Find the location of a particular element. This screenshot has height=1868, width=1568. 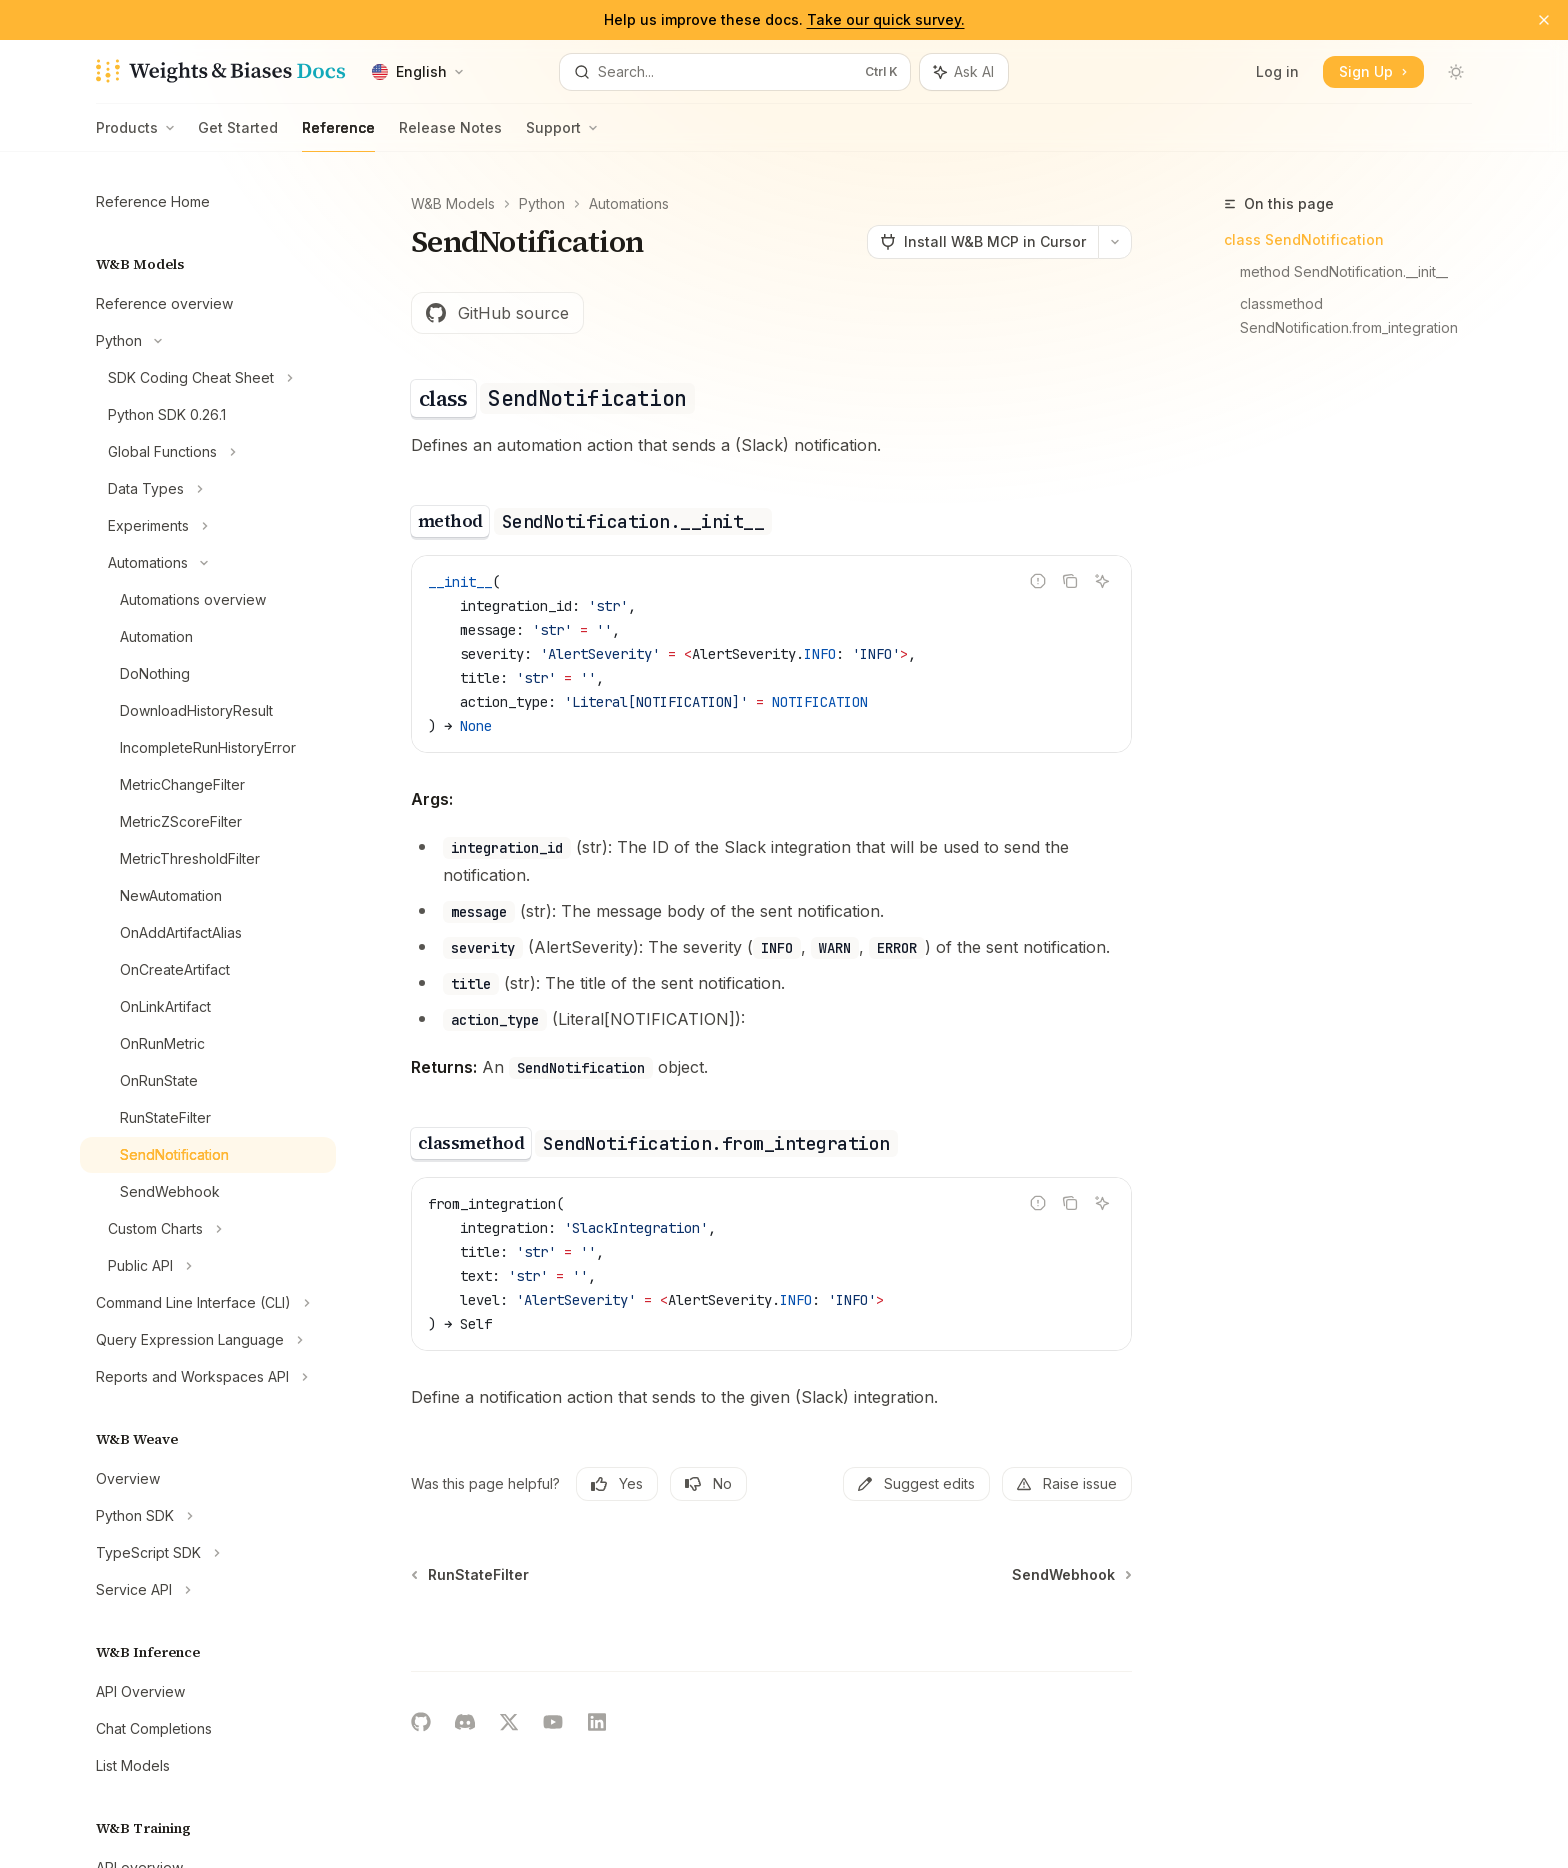

class SendNotification is located at coordinates (1304, 239).